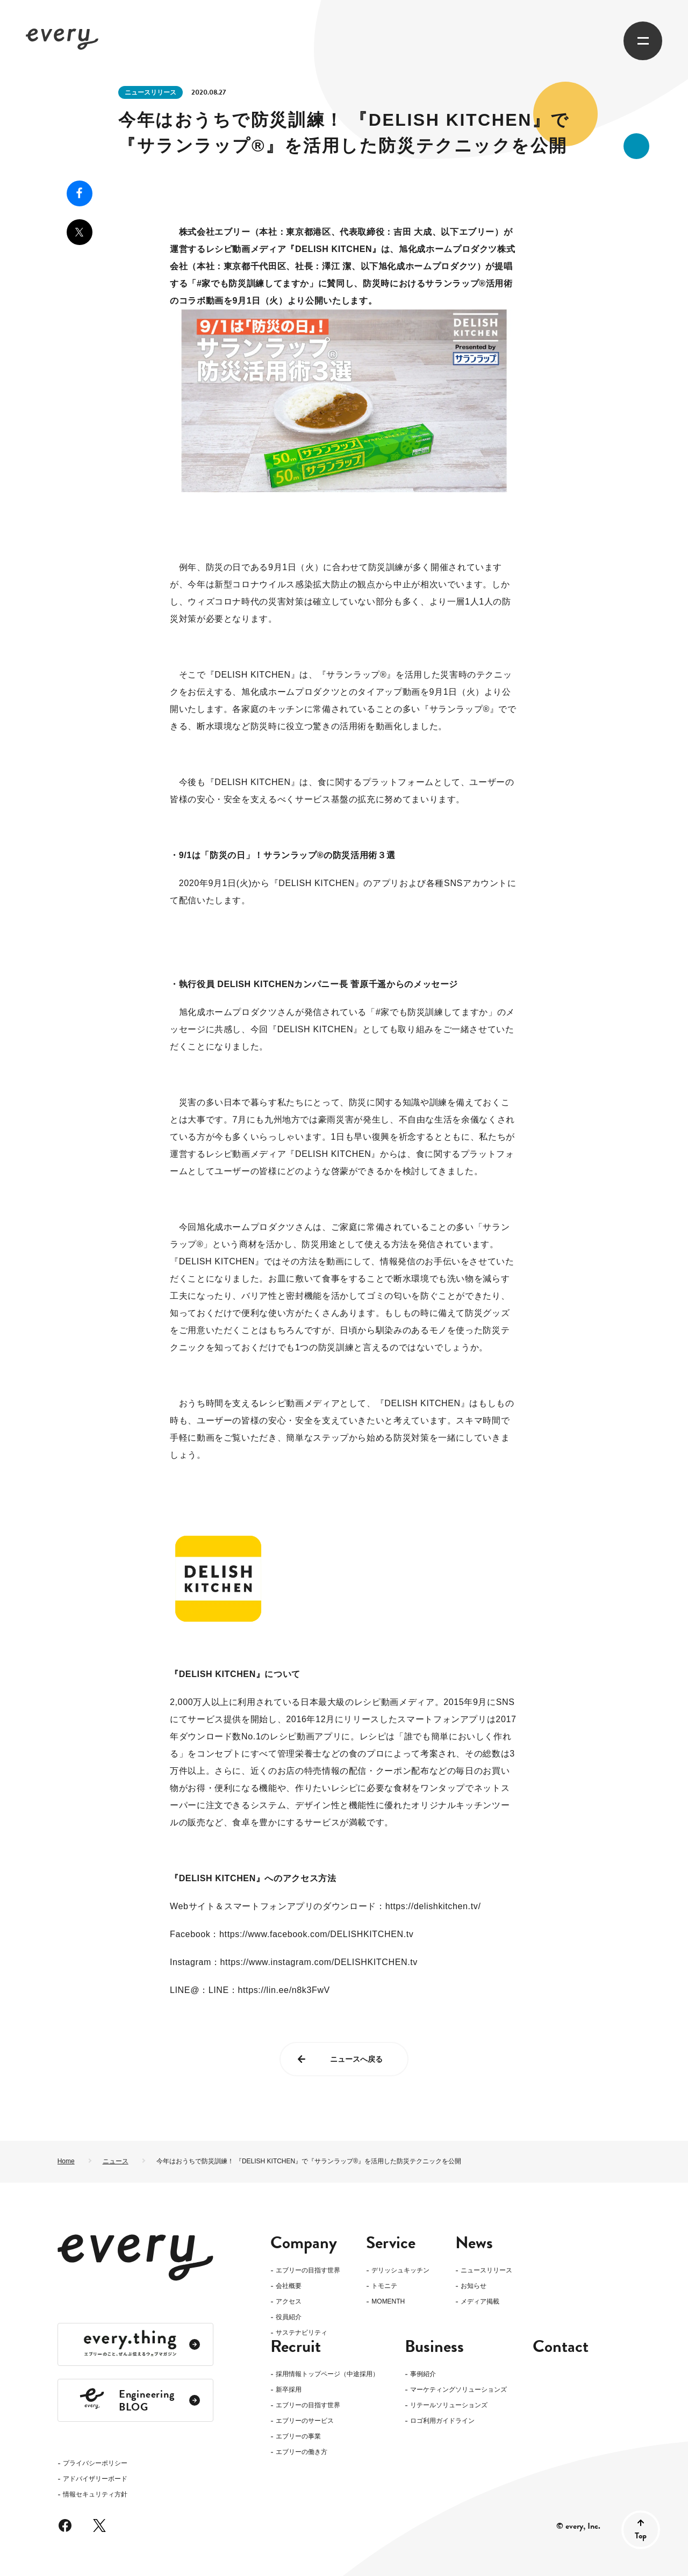  I want to click on デリッシュキッチン, so click(400, 2270).